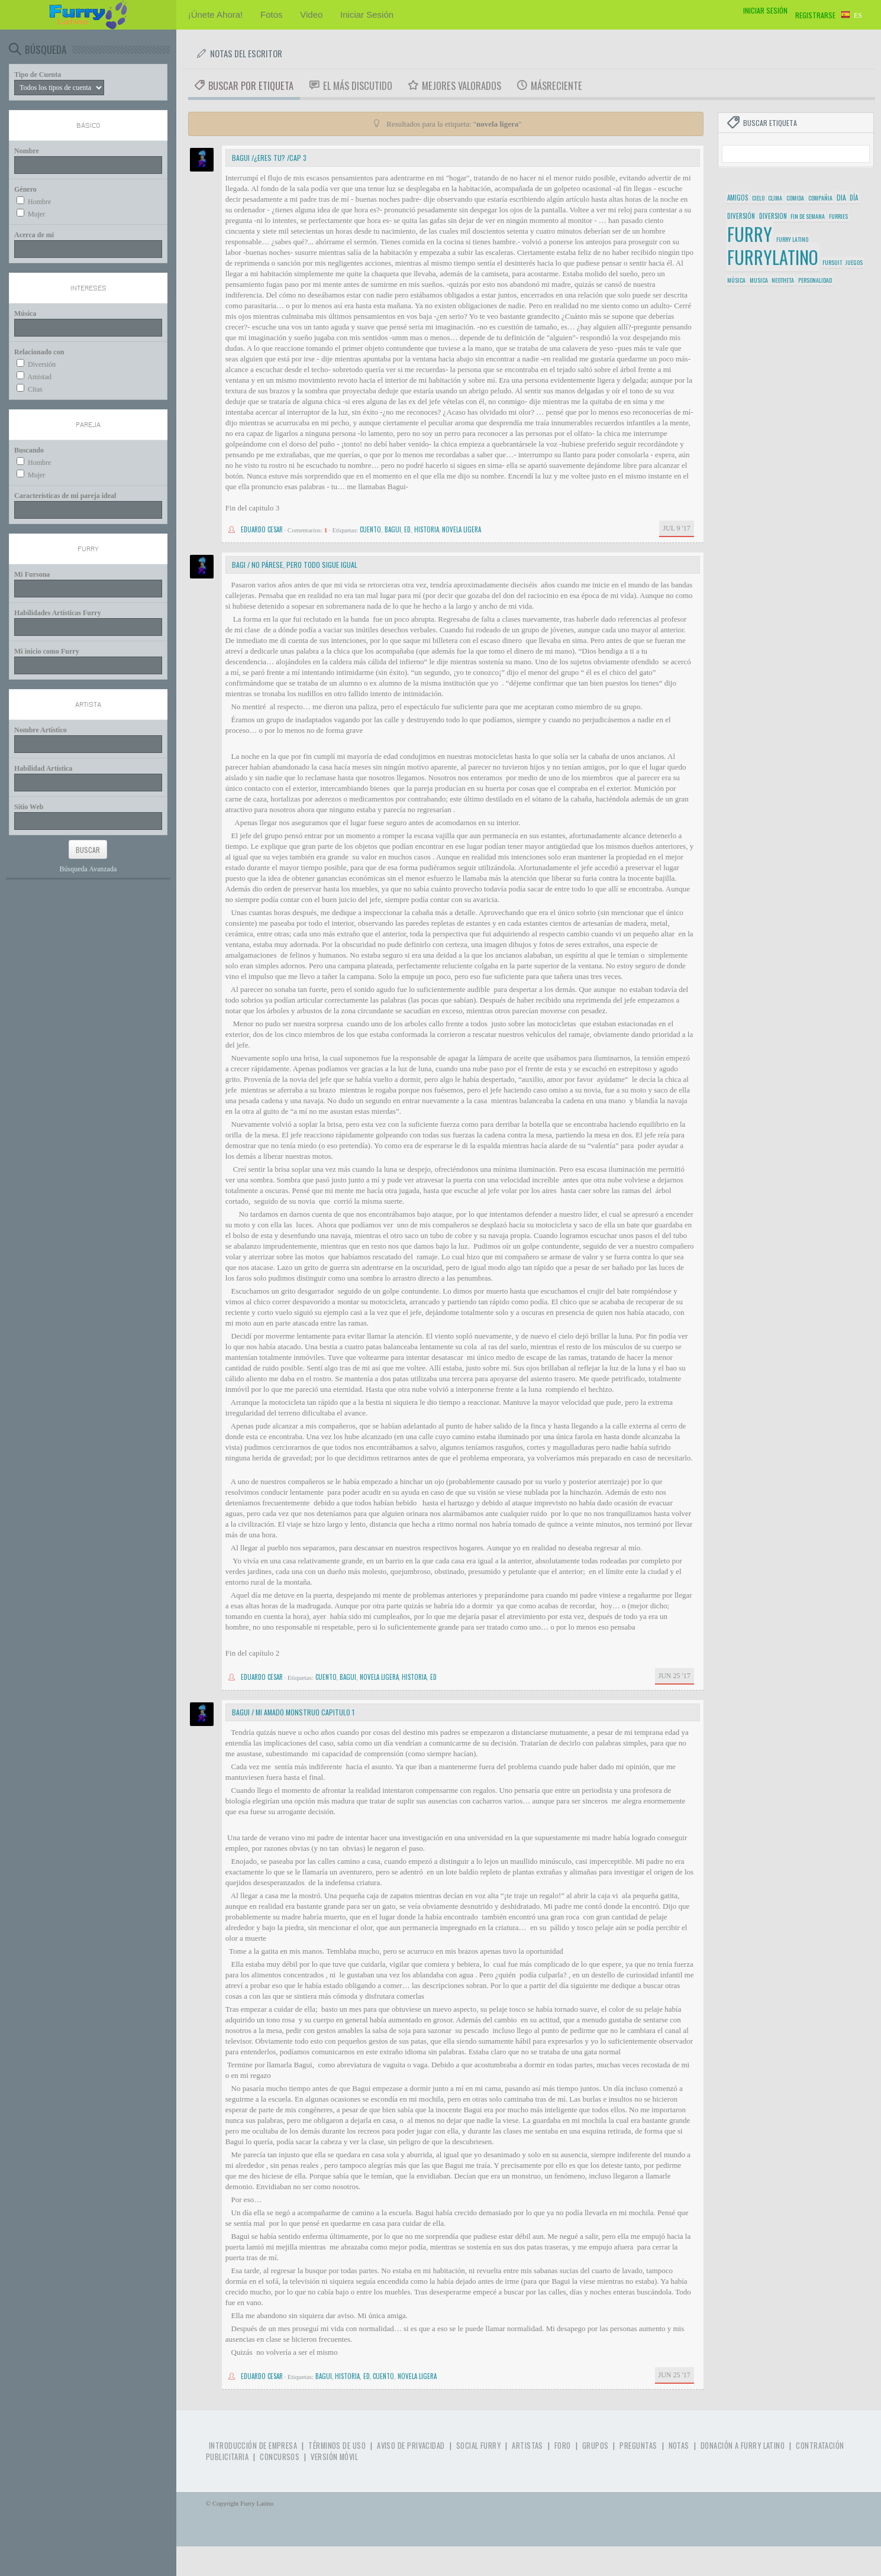 The height and width of the screenshot is (2576, 881). What do you see at coordinates (88, 869) in the screenshot?
I see `Búsqueda Avanzada` at bounding box center [88, 869].